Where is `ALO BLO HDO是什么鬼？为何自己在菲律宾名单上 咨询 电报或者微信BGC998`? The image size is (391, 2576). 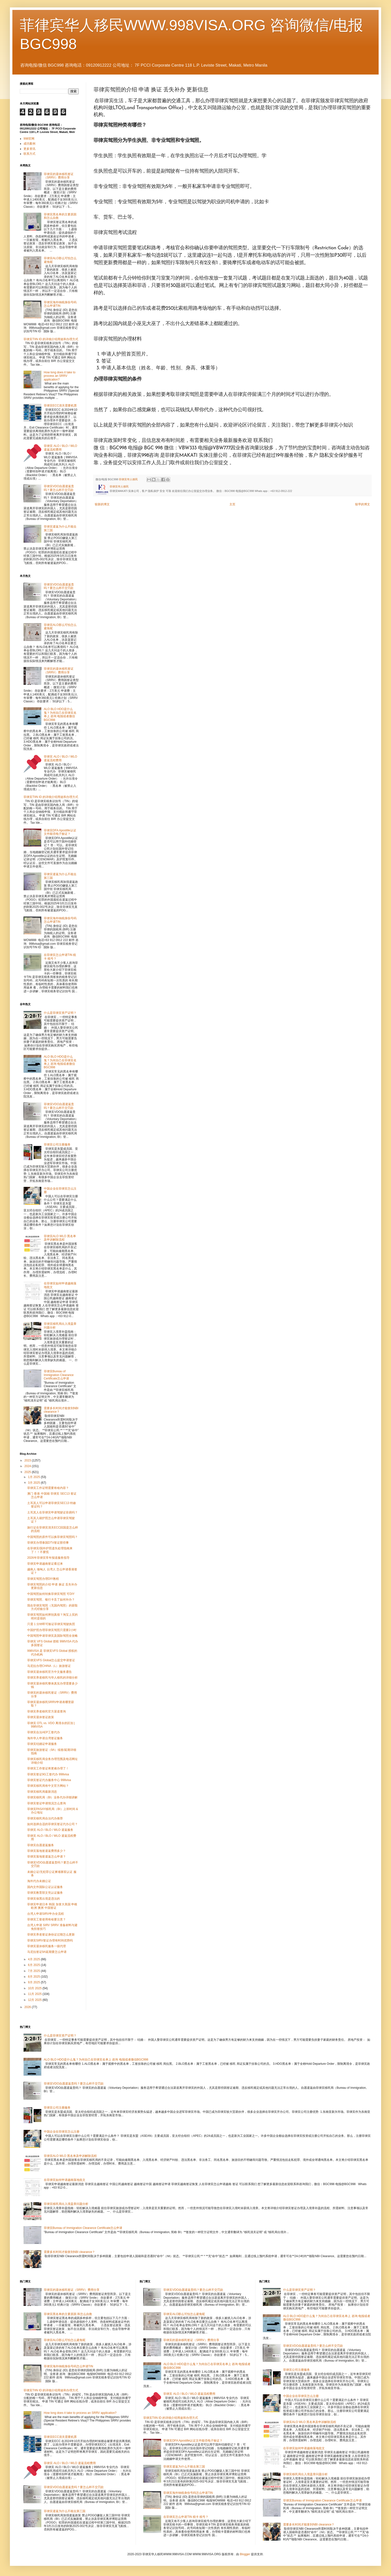 ALO BLO HDO是什么鬼？为何自己在菲律宾名单上 咨询 电报或者微信BGC998 is located at coordinates (60, 714).